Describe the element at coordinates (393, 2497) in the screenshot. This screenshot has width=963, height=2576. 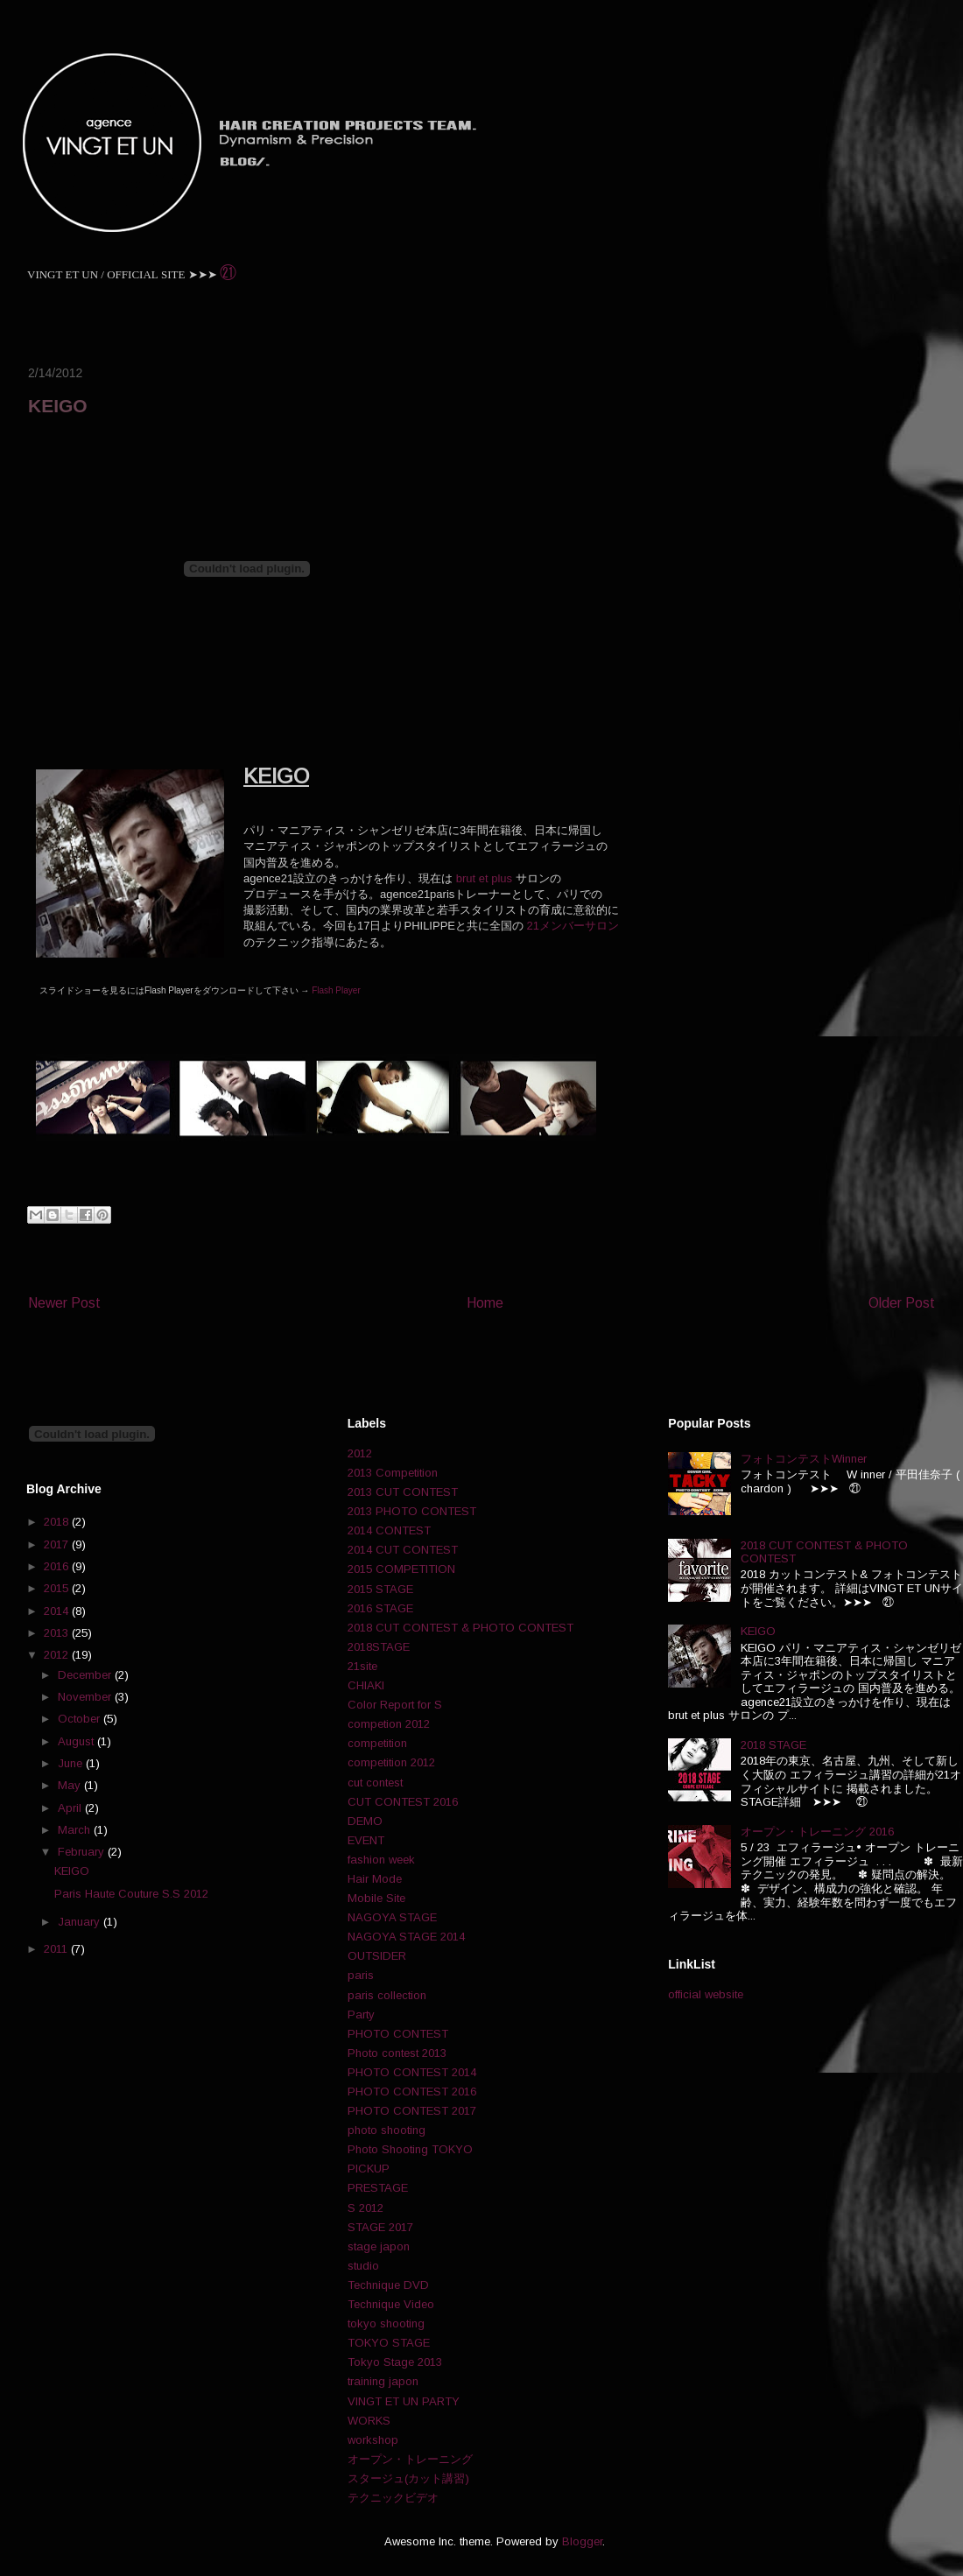
I see `テクニックビデオ` at that location.